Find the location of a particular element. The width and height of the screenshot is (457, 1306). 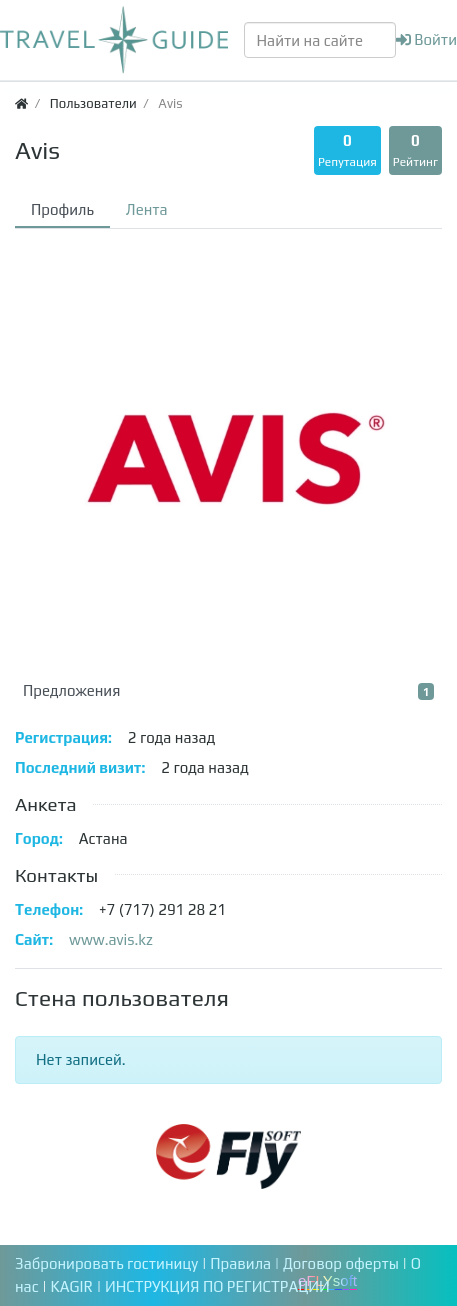

Правила | is located at coordinates (246, 1263).